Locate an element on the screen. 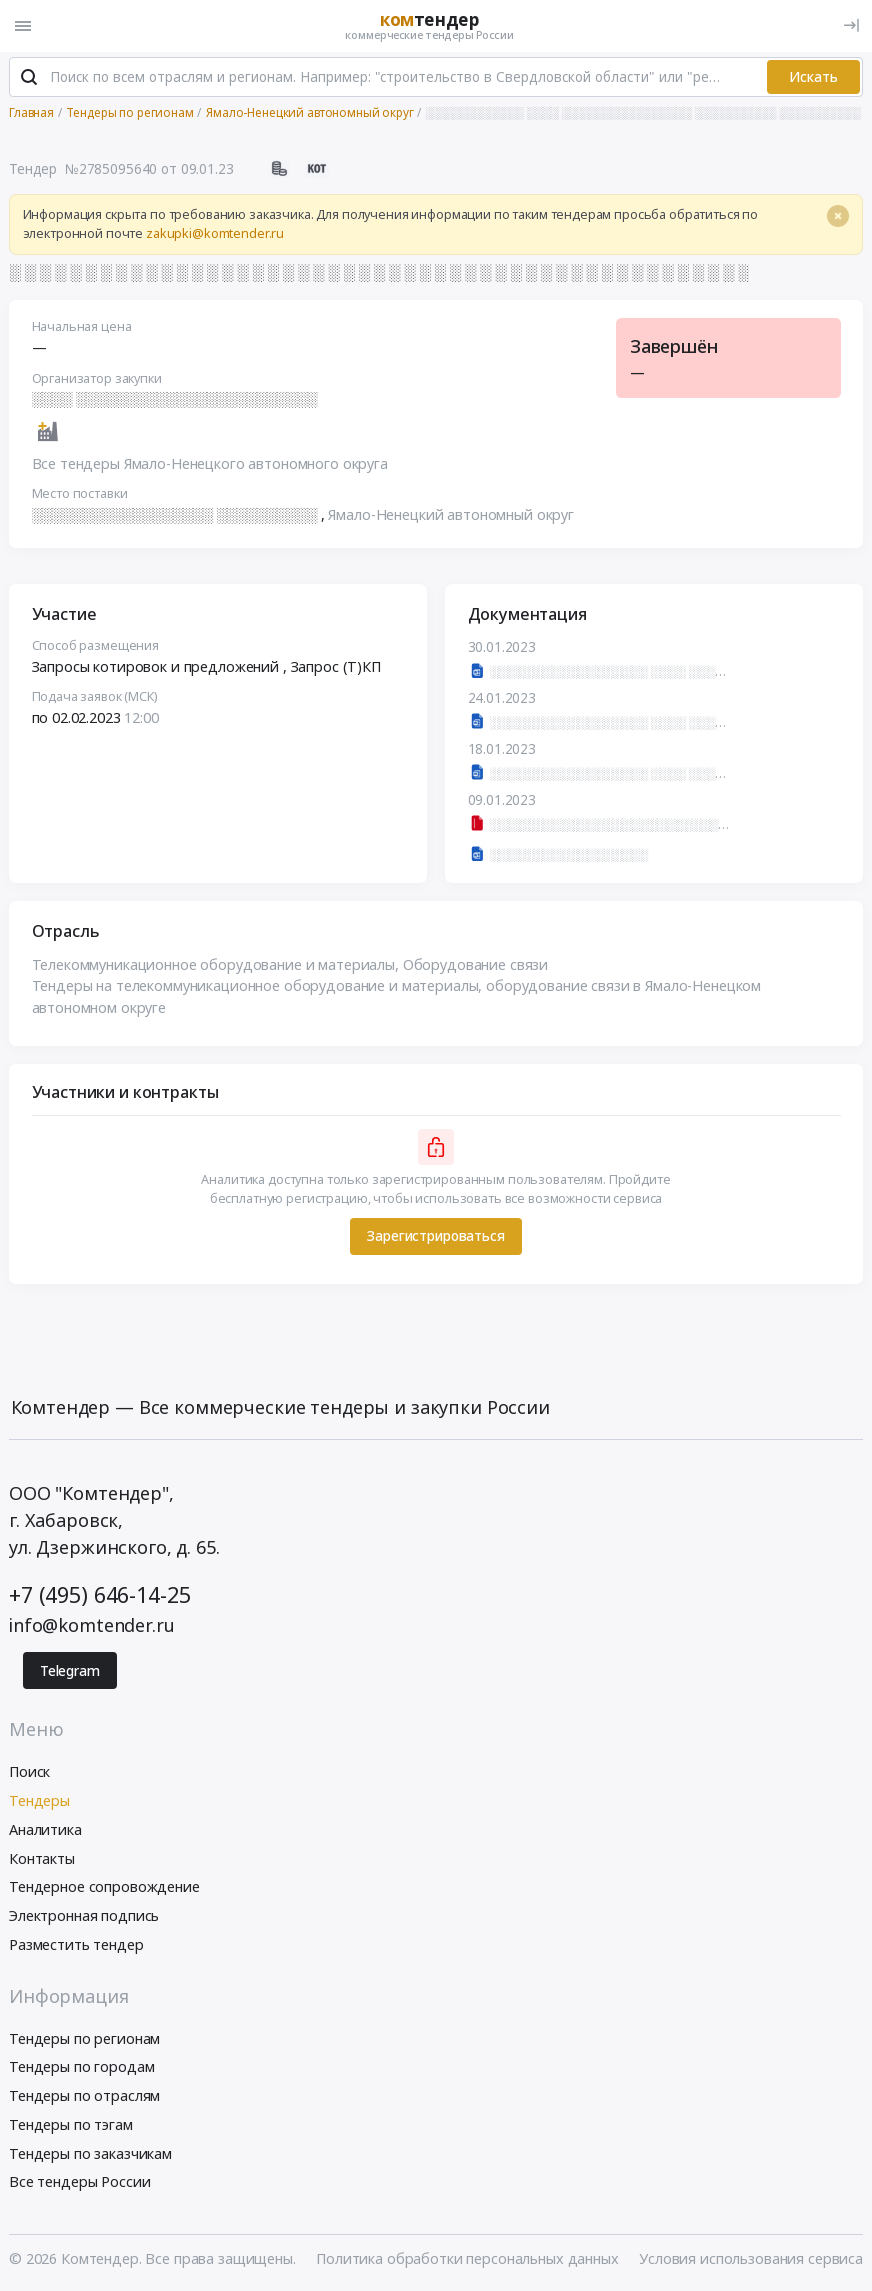  Тендеры по тэгам is located at coordinates (71, 2125).